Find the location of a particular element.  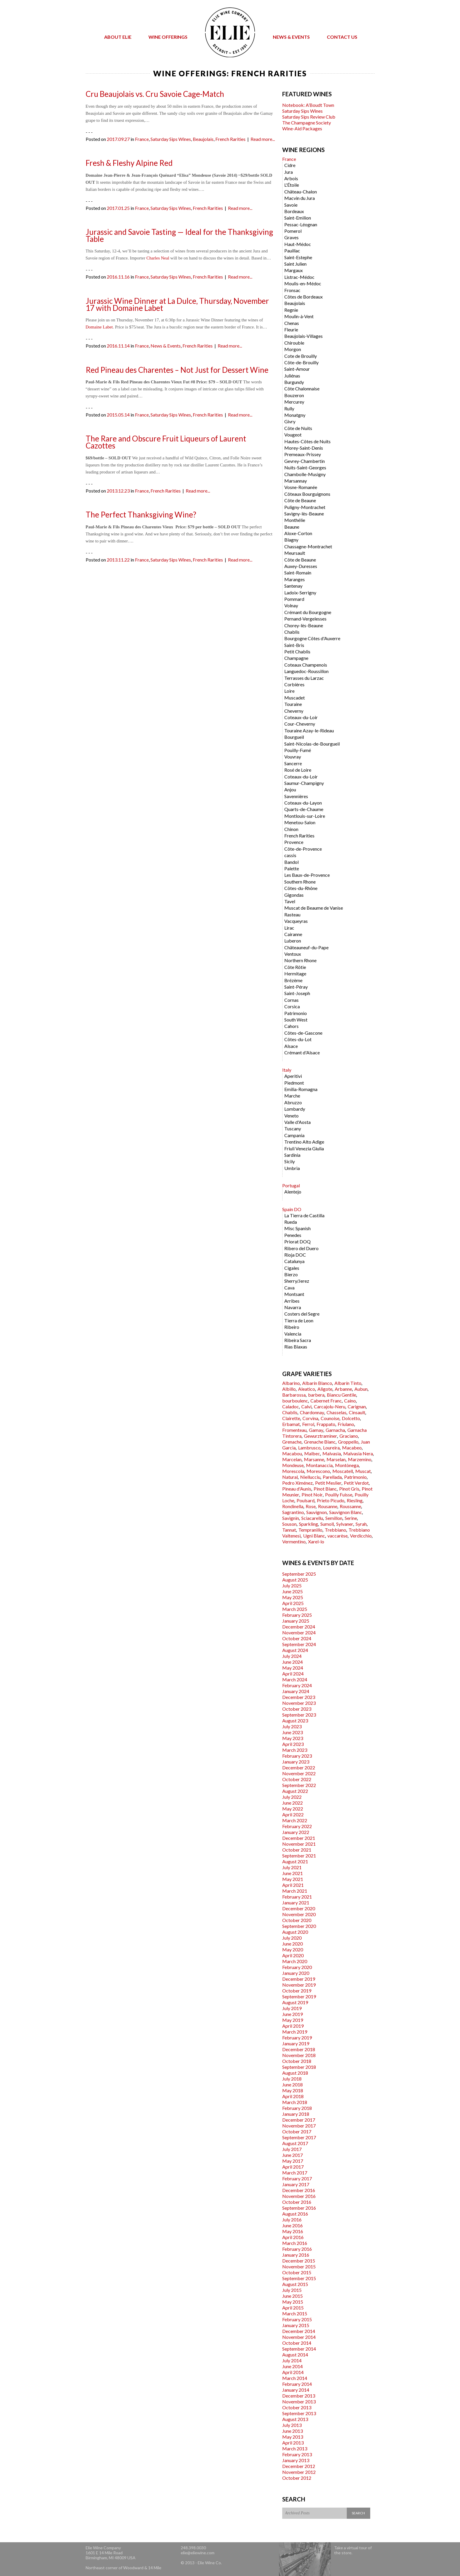

November 2012 is located at coordinates (299, 2472).